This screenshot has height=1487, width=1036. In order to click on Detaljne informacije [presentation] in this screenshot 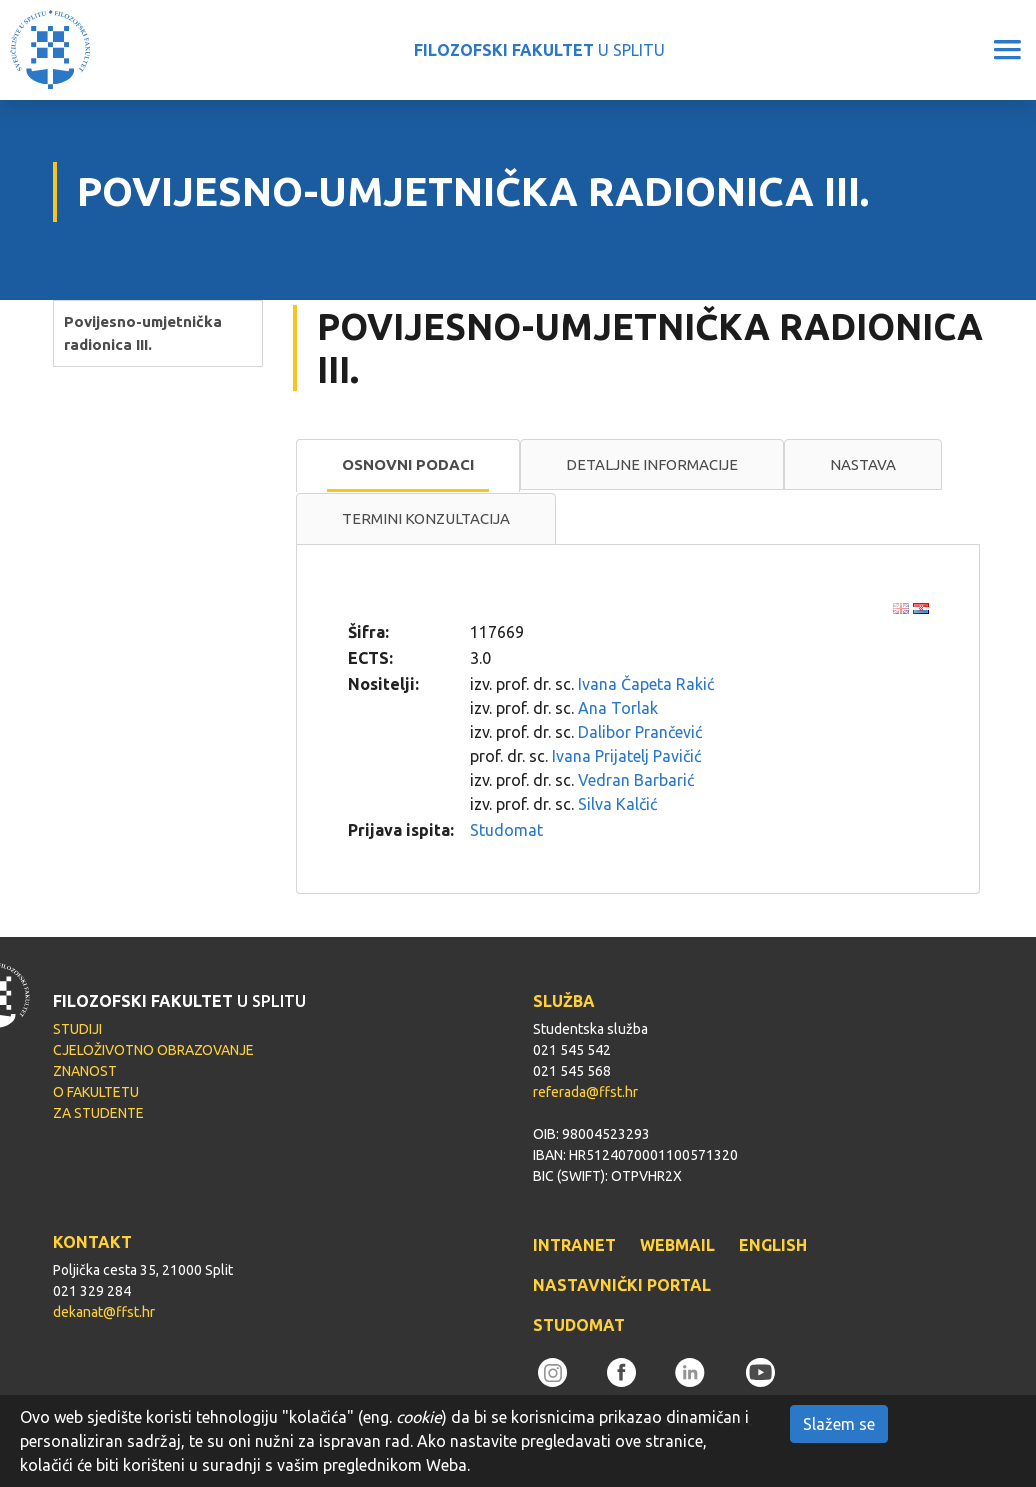, I will do `click(652, 464)`.